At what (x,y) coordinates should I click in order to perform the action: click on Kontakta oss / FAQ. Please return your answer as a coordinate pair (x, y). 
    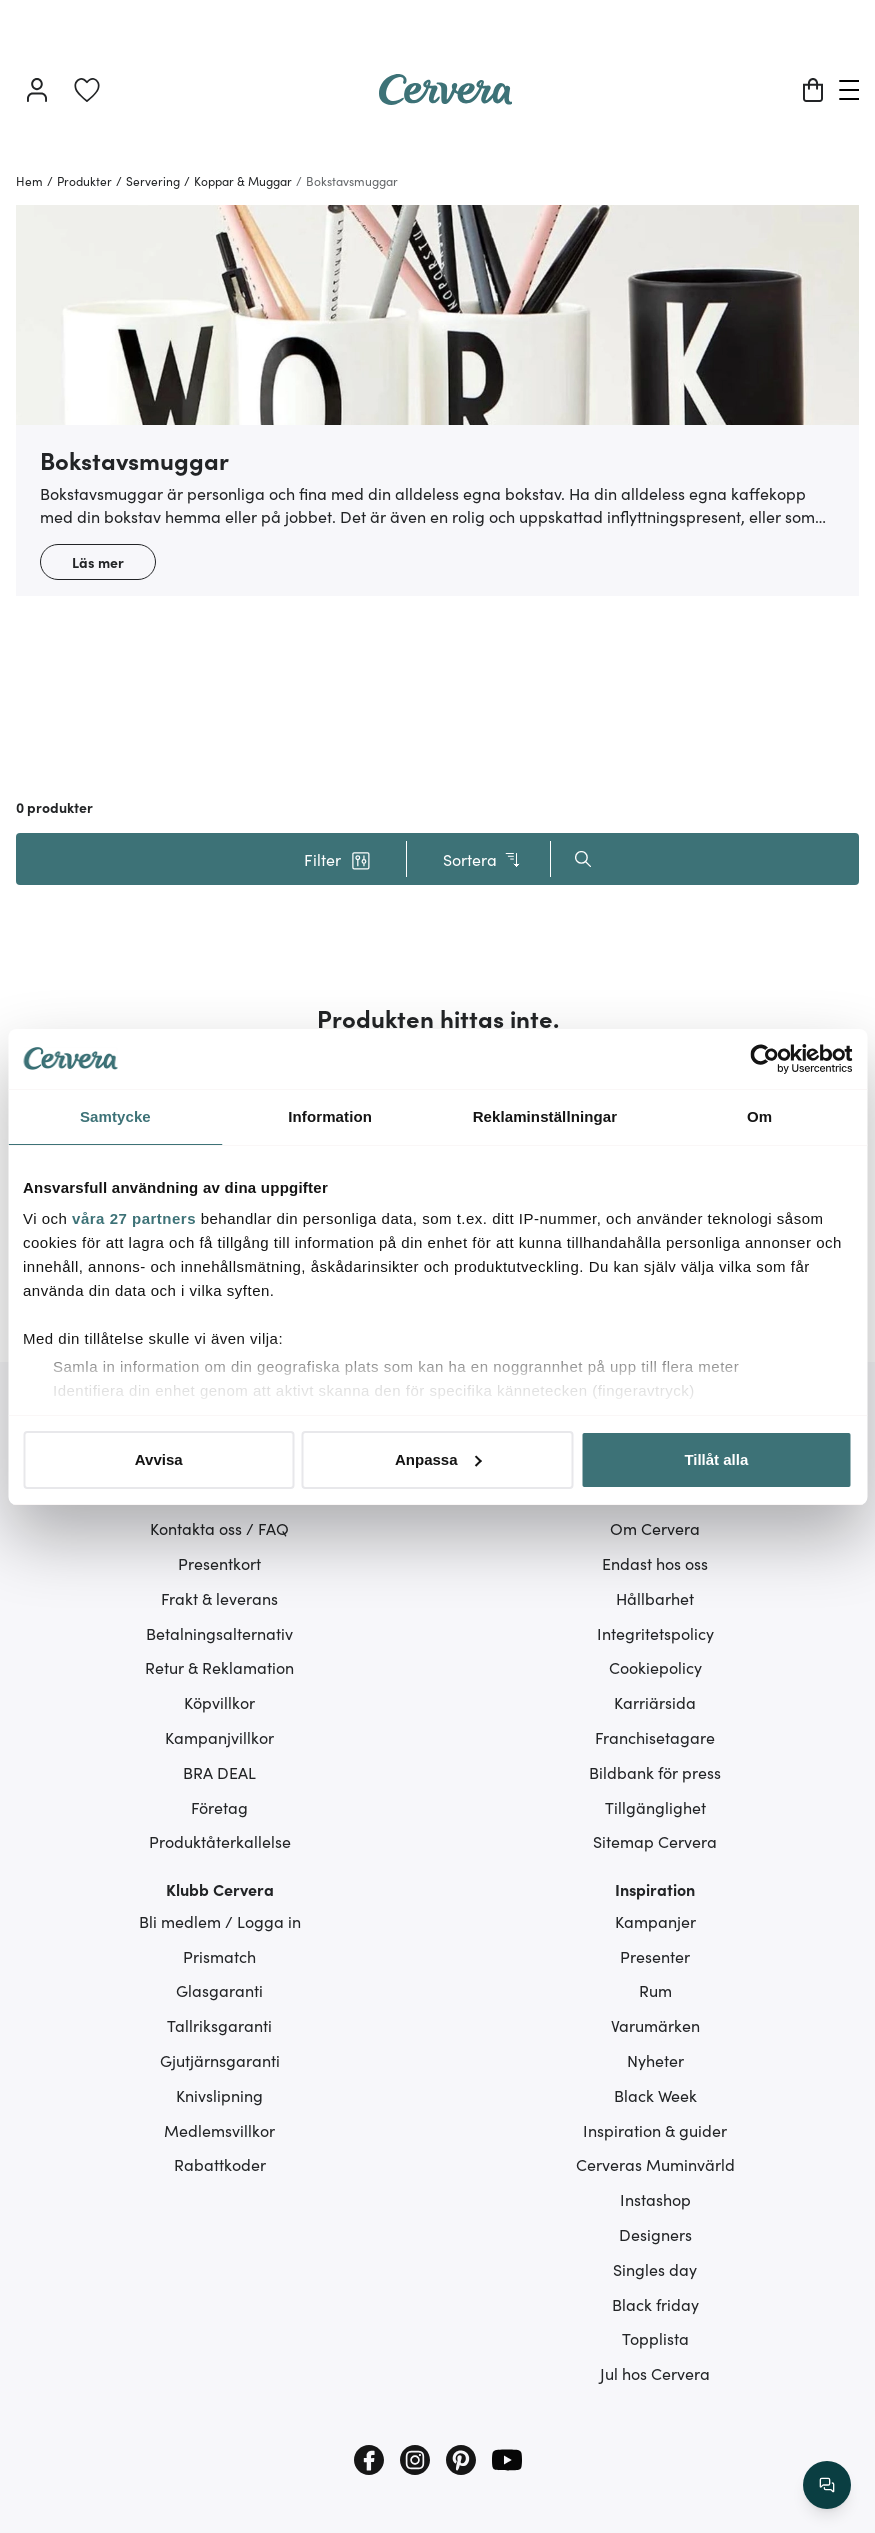
    Looking at the image, I should click on (219, 1528).